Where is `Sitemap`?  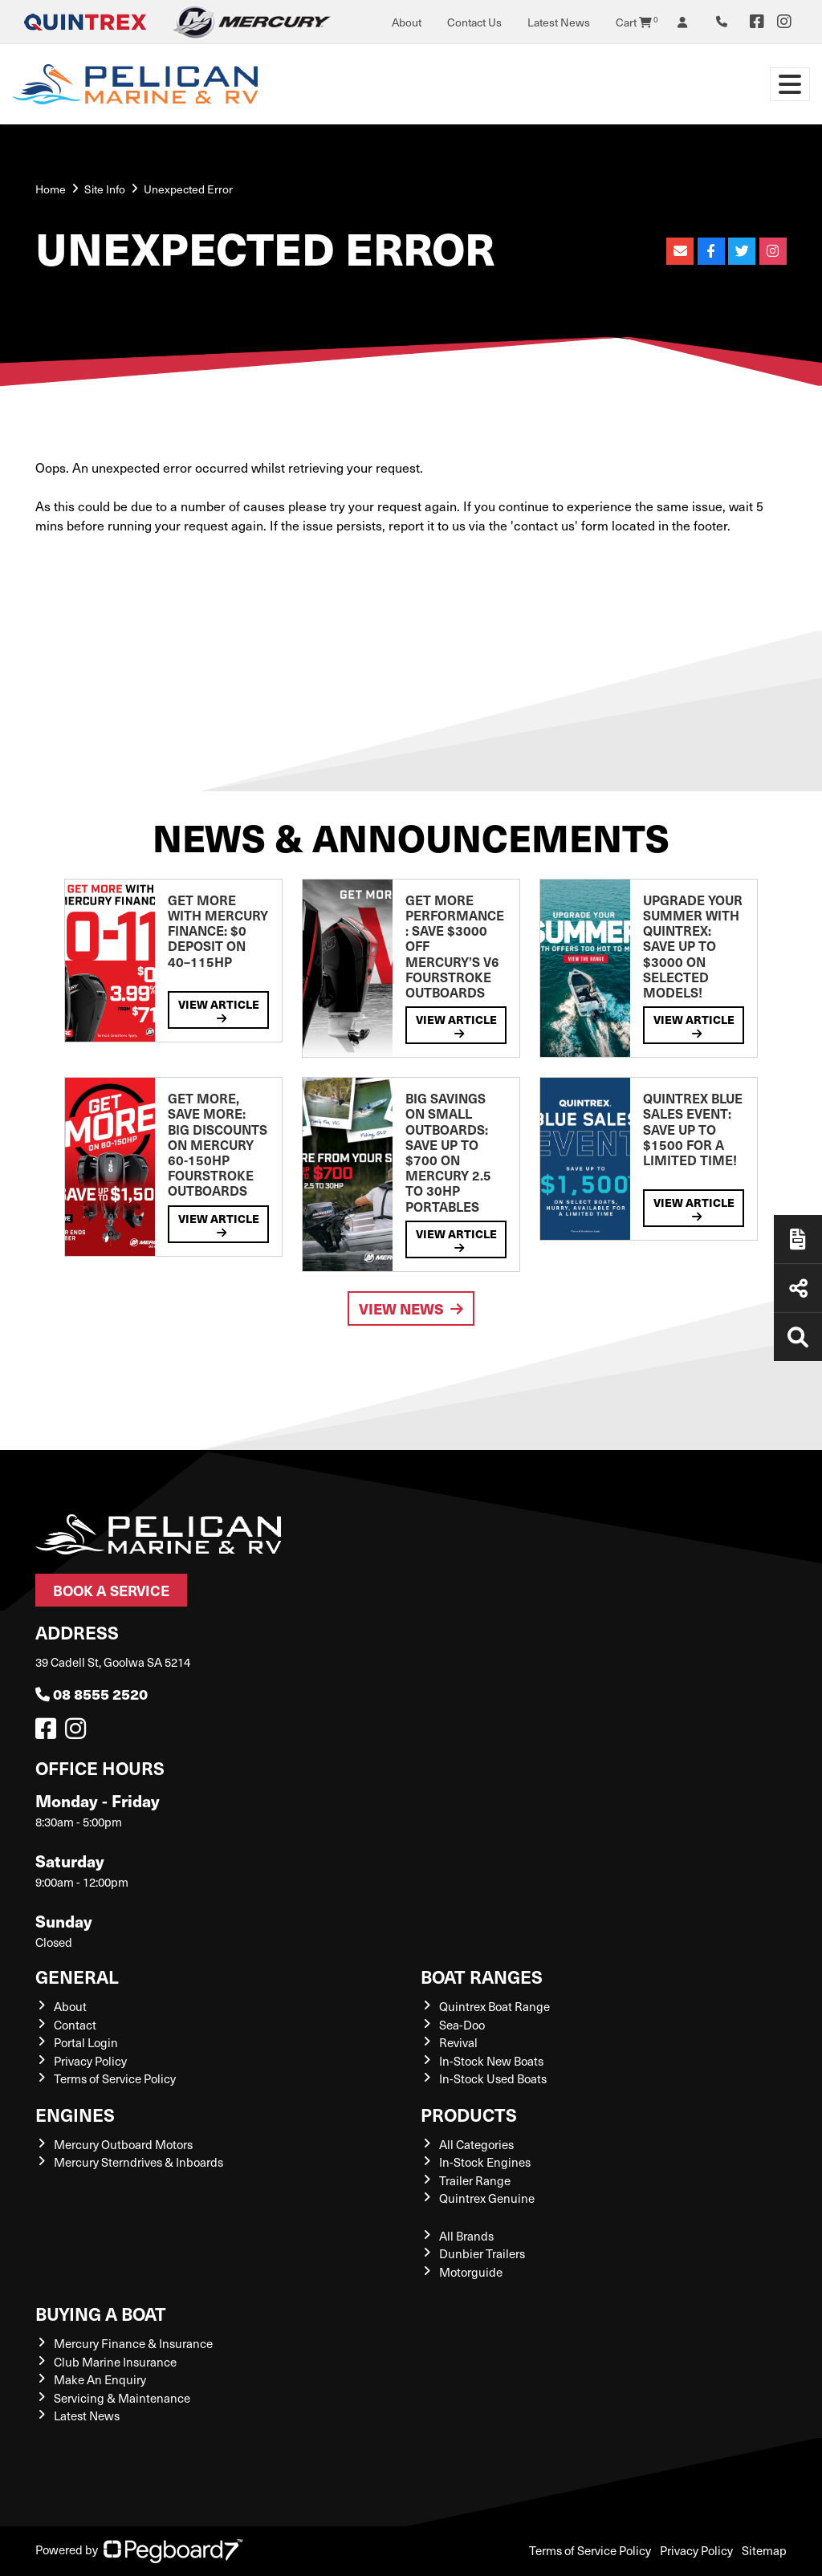
Sitemap is located at coordinates (764, 2550).